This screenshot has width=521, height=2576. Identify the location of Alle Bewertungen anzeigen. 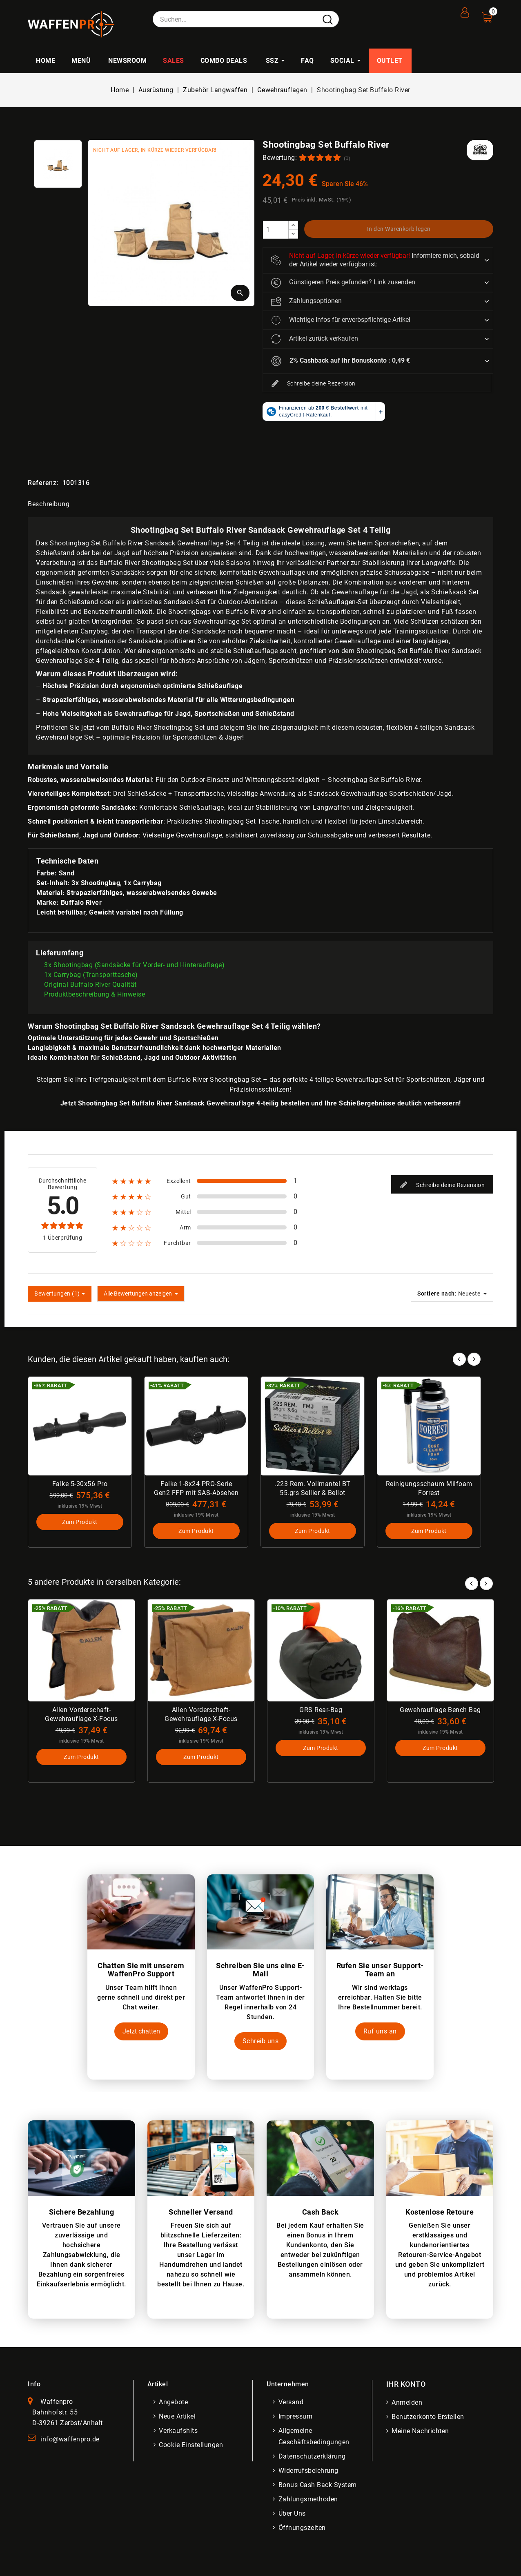
(141, 1293).